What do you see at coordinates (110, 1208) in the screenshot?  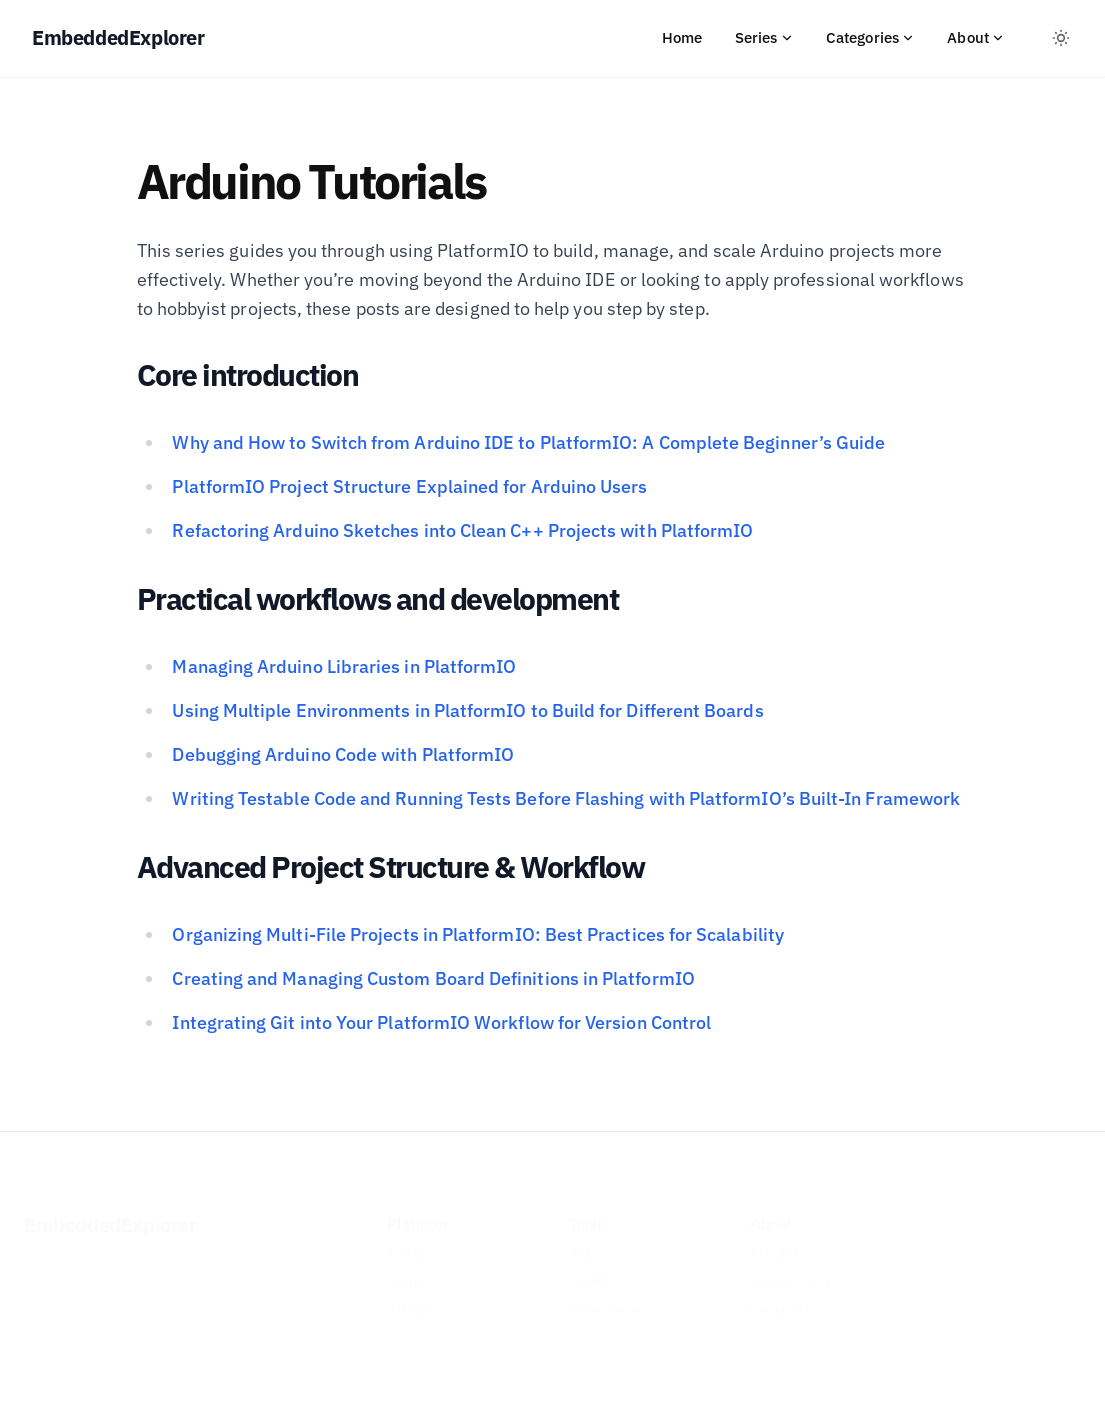 I see `EmbeddedExplorer` at bounding box center [110, 1208].